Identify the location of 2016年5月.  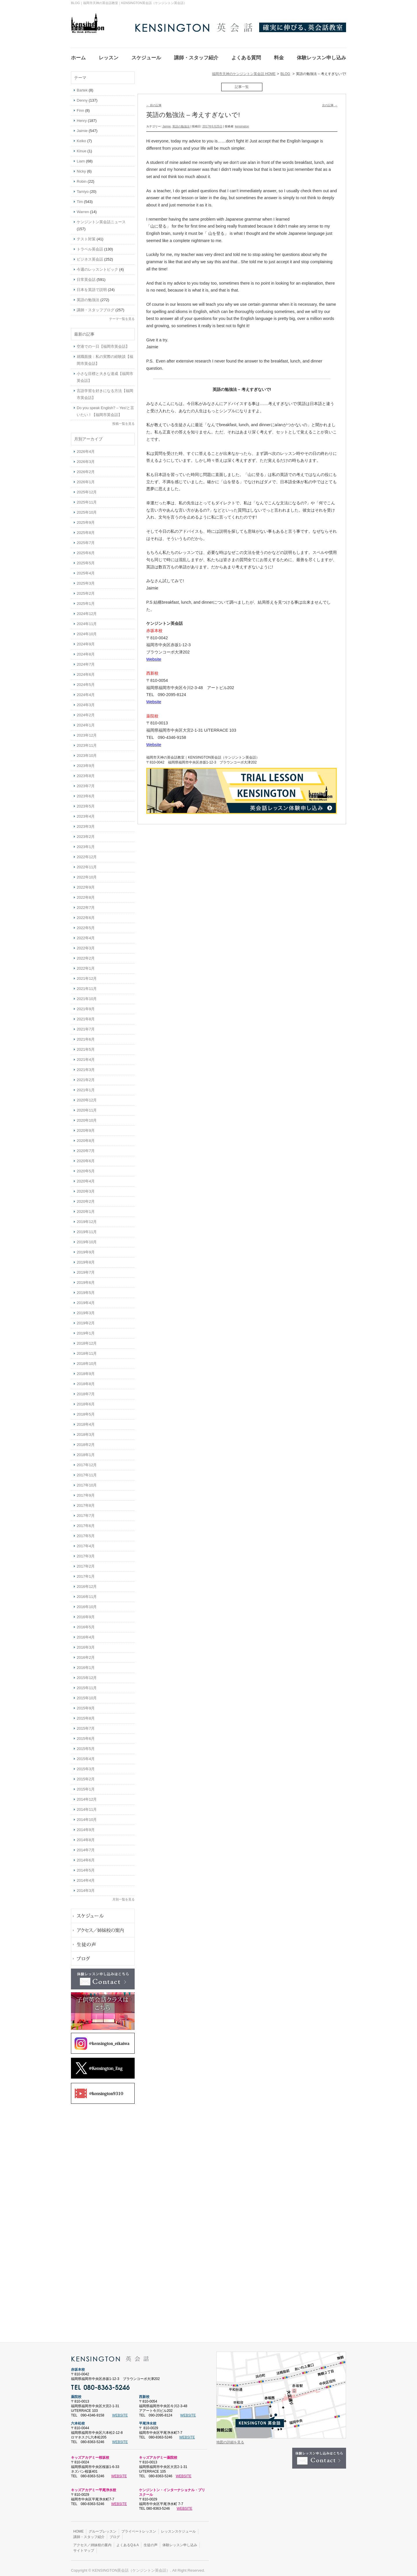
(86, 1623).